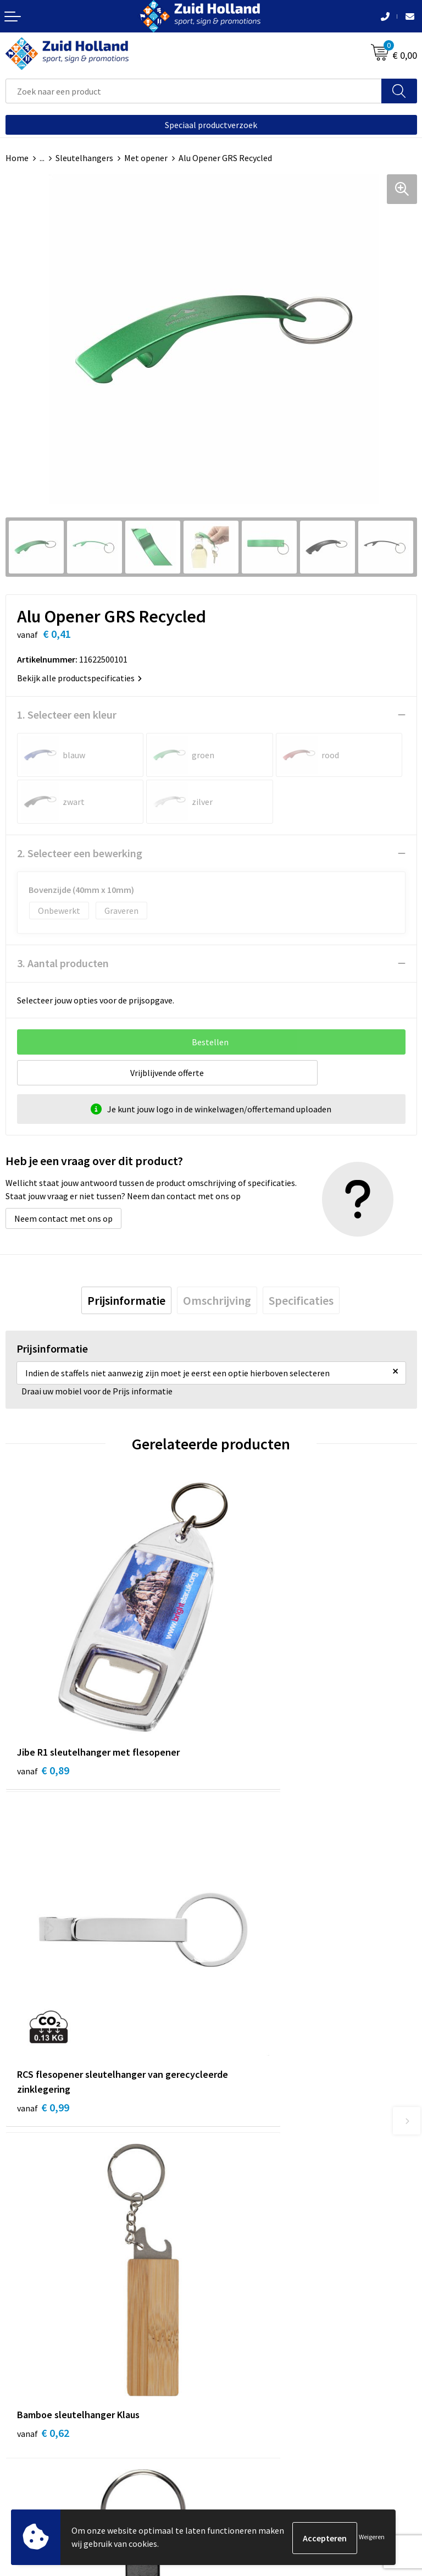  I want to click on Speciaal productverzoek, so click(211, 124).